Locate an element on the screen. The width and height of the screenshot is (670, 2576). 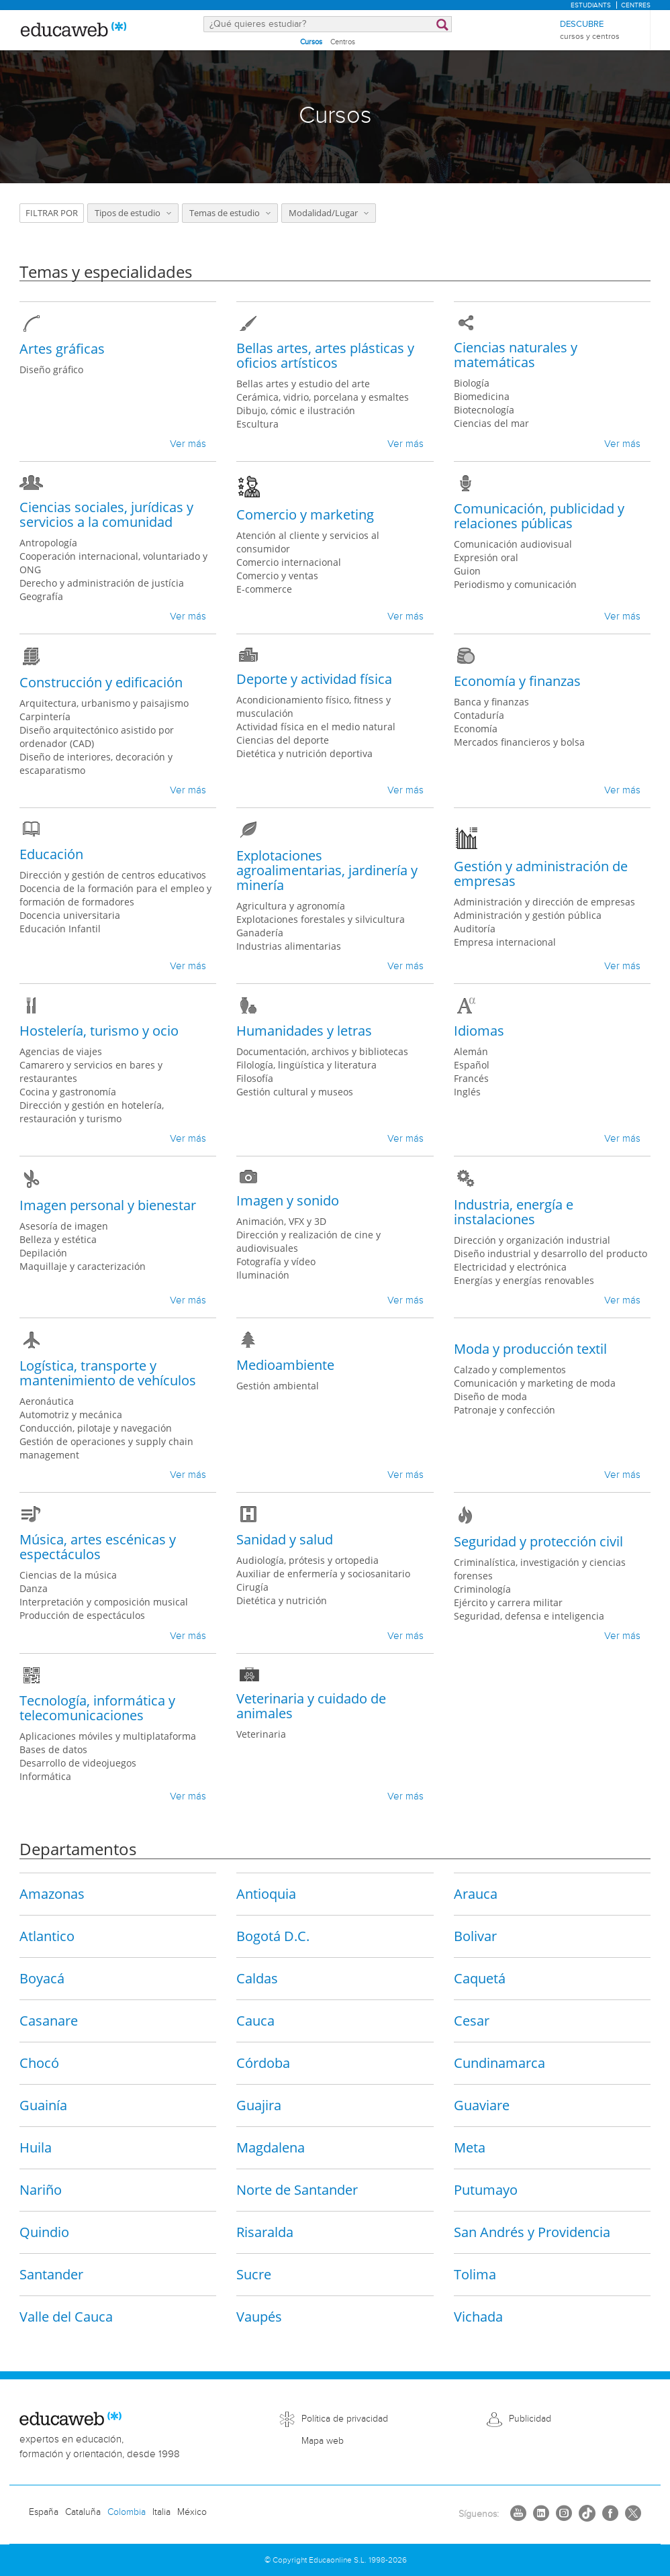
Gestión de operaciones y supply chain management is located at coordinates (106, 1448).